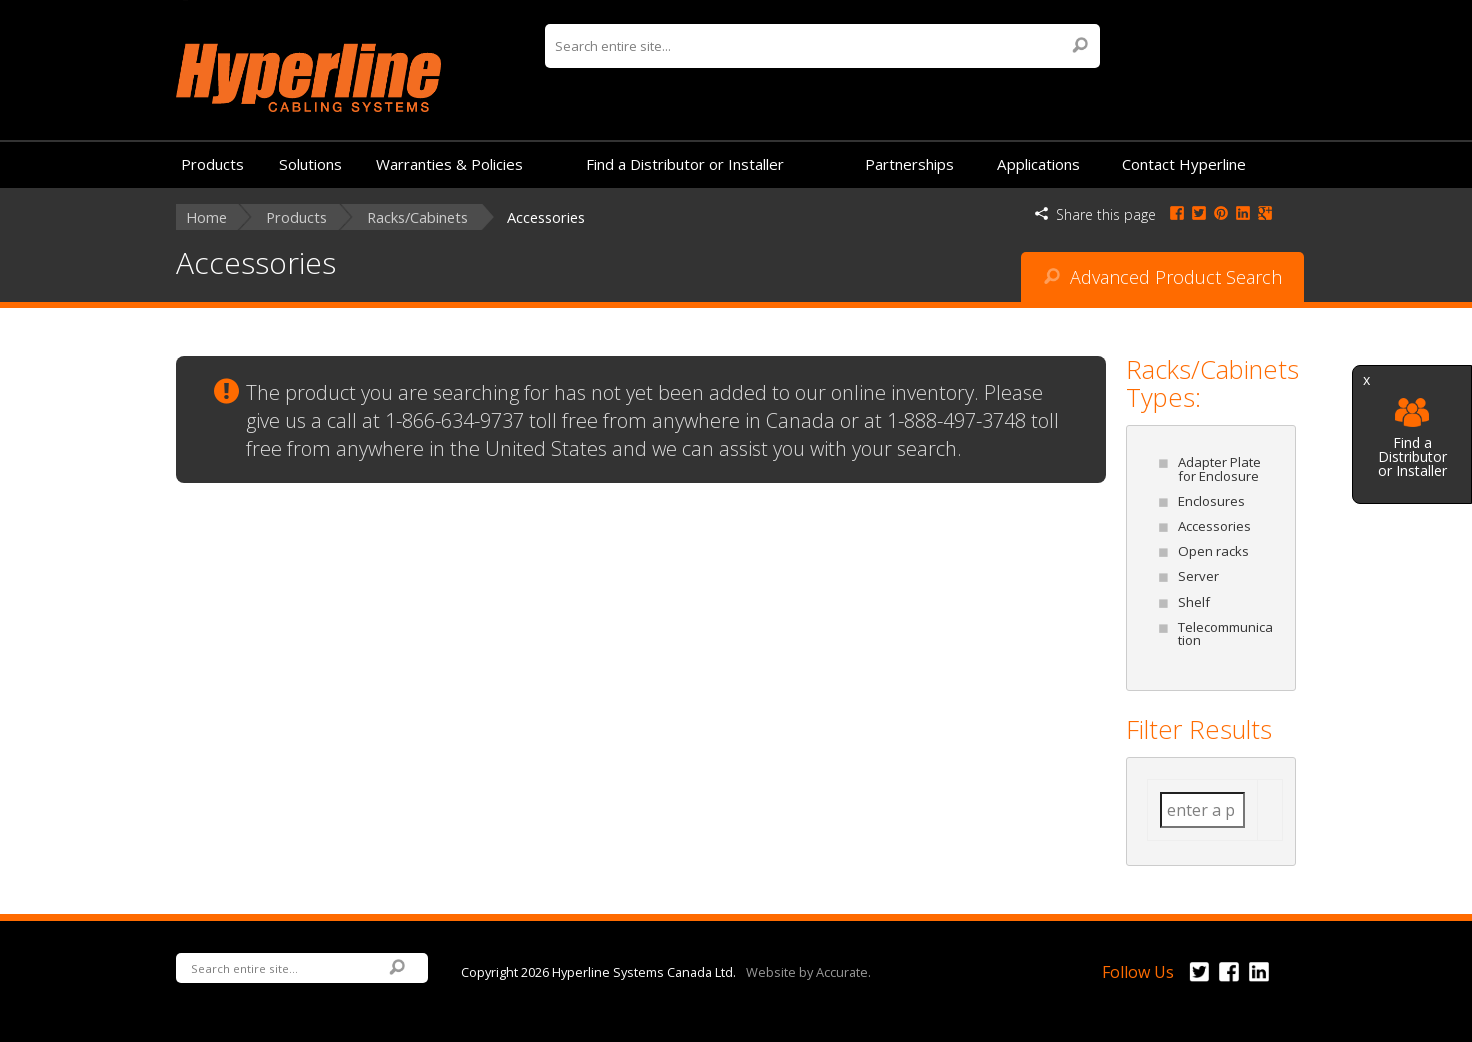 Image resolution: width=1472 pixels, height=1042 pixels. Describe the element at coordinates (449, 164) in the screenshot. I see `Warranties & Policies` at that location.